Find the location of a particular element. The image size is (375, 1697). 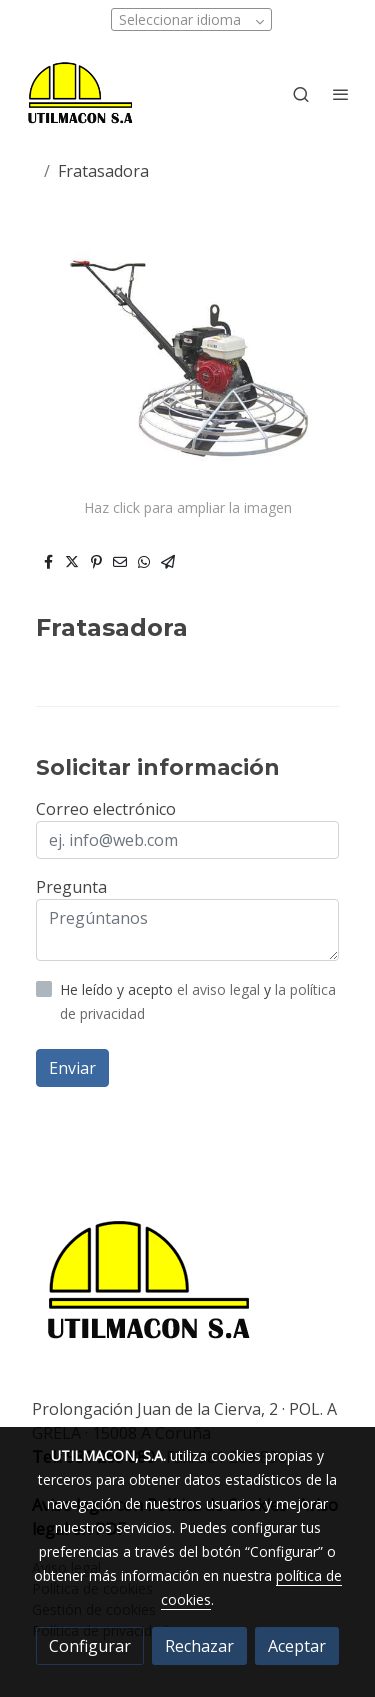

[abrir menu] is located at coordinates (341, 94).